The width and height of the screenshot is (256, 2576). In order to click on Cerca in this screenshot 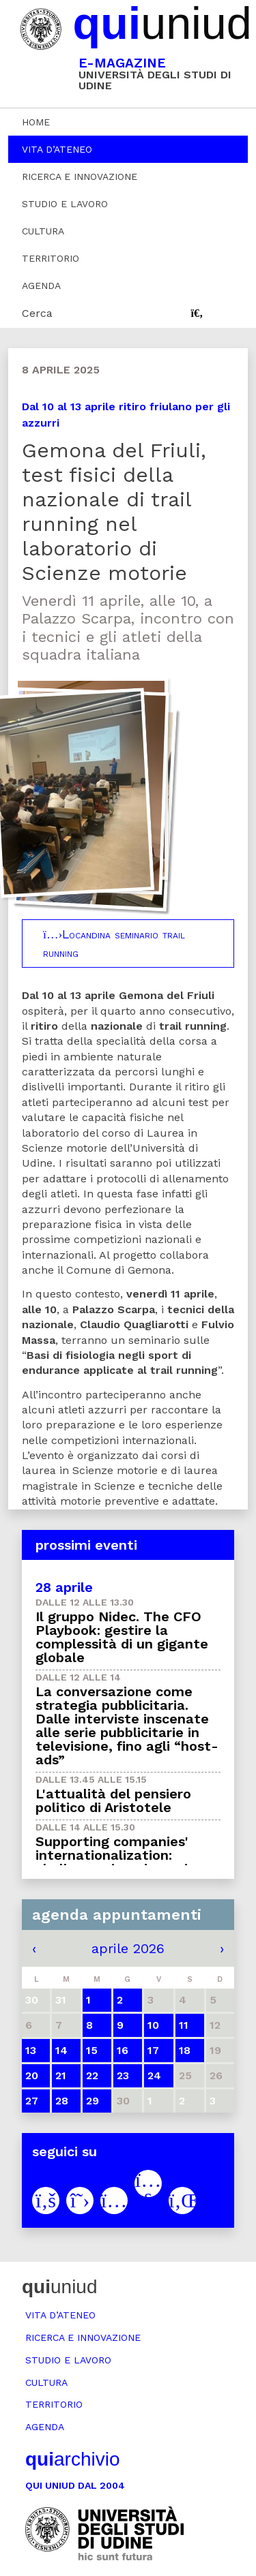, I will do `click(37, 313)`.